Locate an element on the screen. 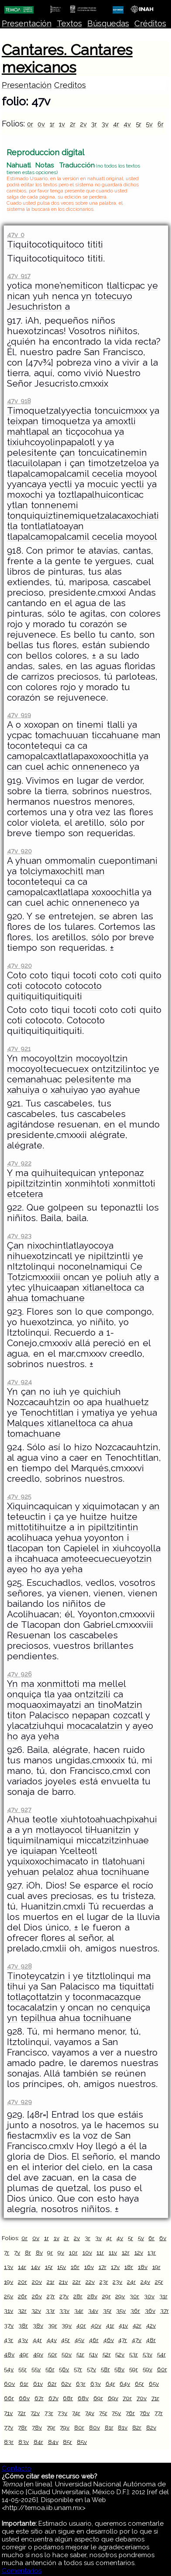 This screenshot has width=171, height=2576. 79r is located at coordinates (51, 2427).